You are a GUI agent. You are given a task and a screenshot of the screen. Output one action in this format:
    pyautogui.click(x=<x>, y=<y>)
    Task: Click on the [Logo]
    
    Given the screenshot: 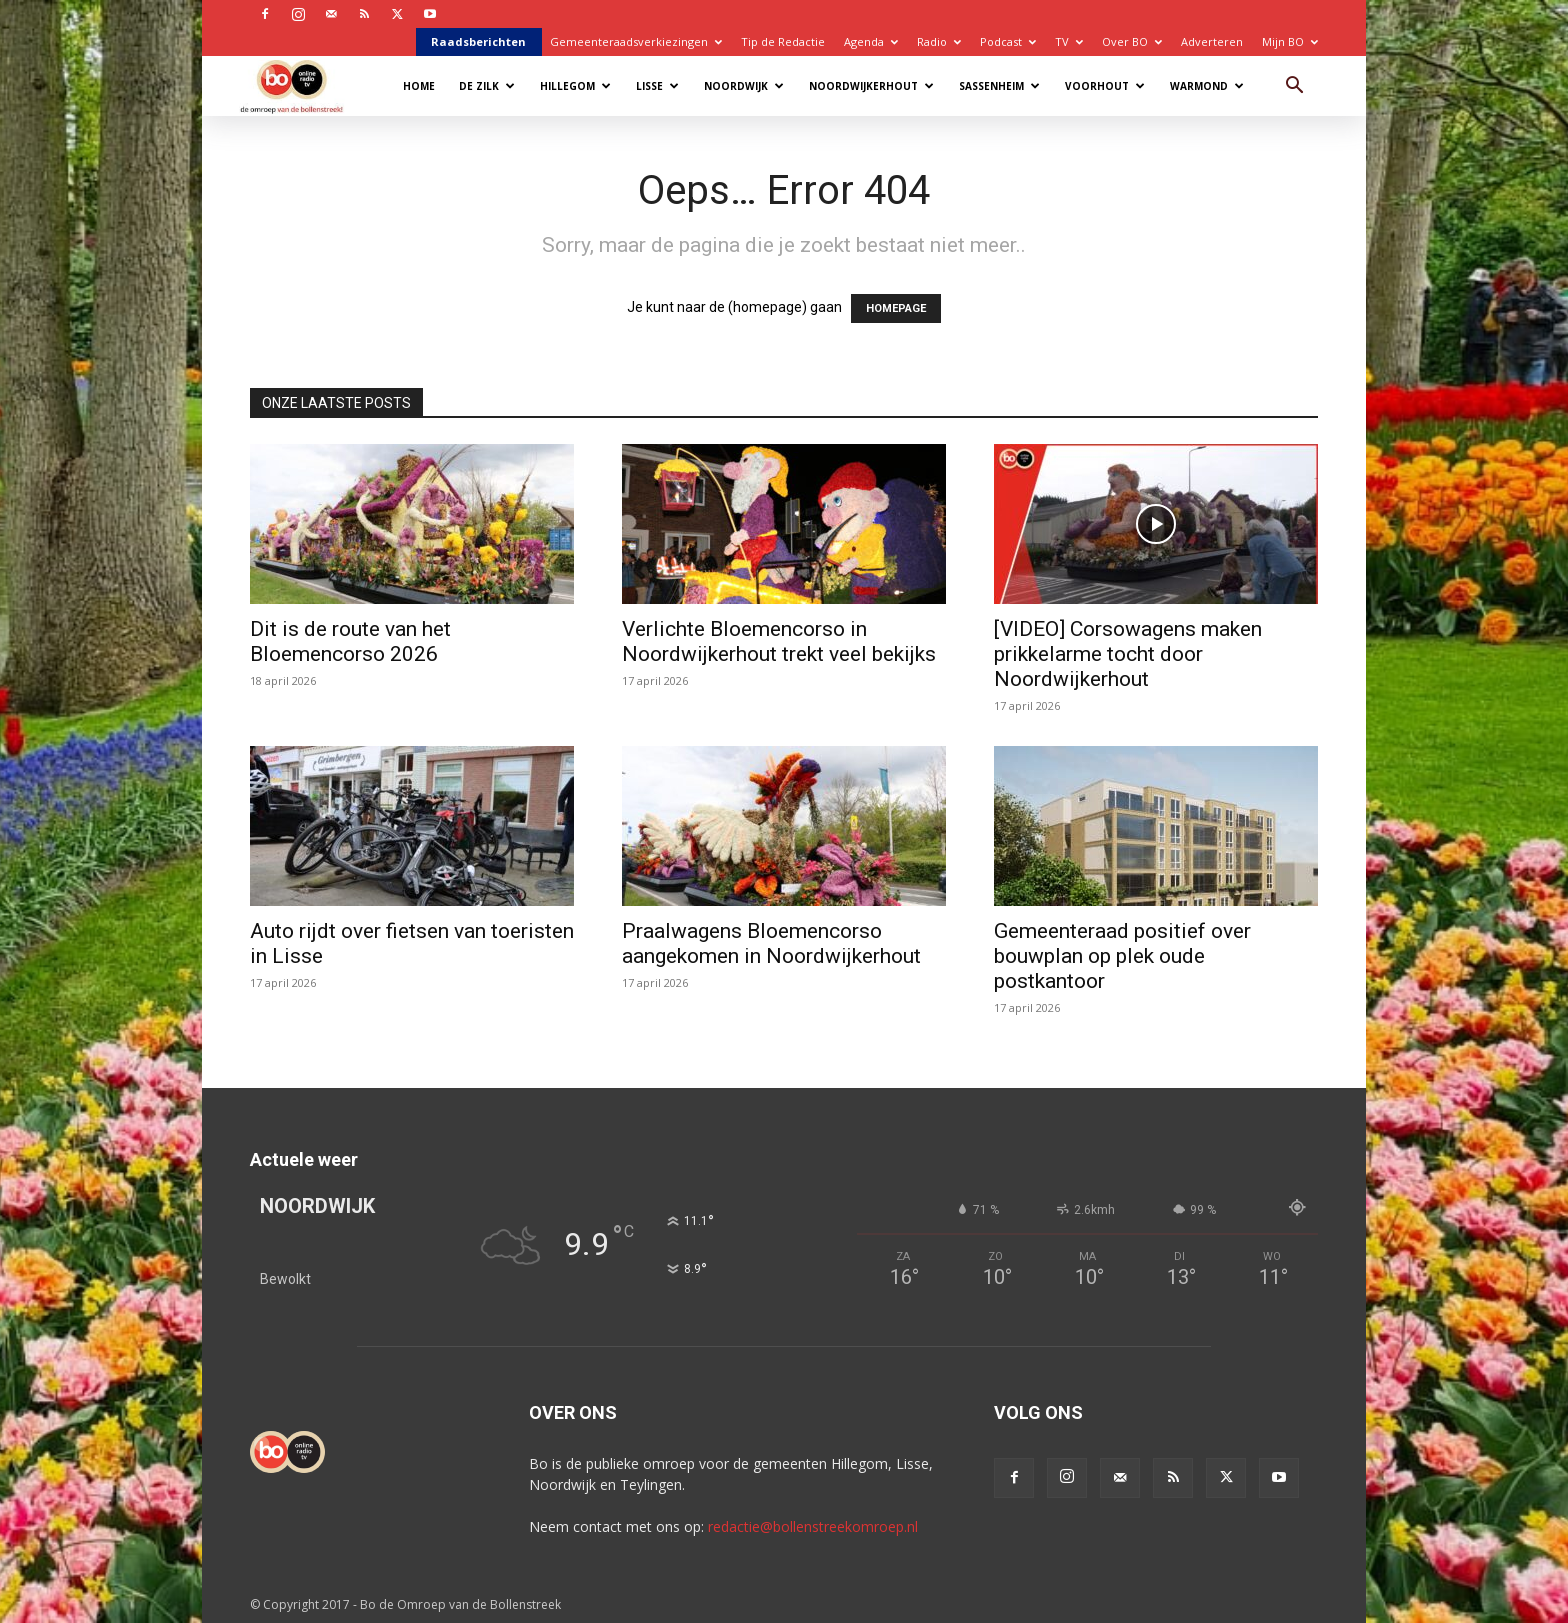 What is the action you would take?
    pyautogui.click(x=301, y=85)
    